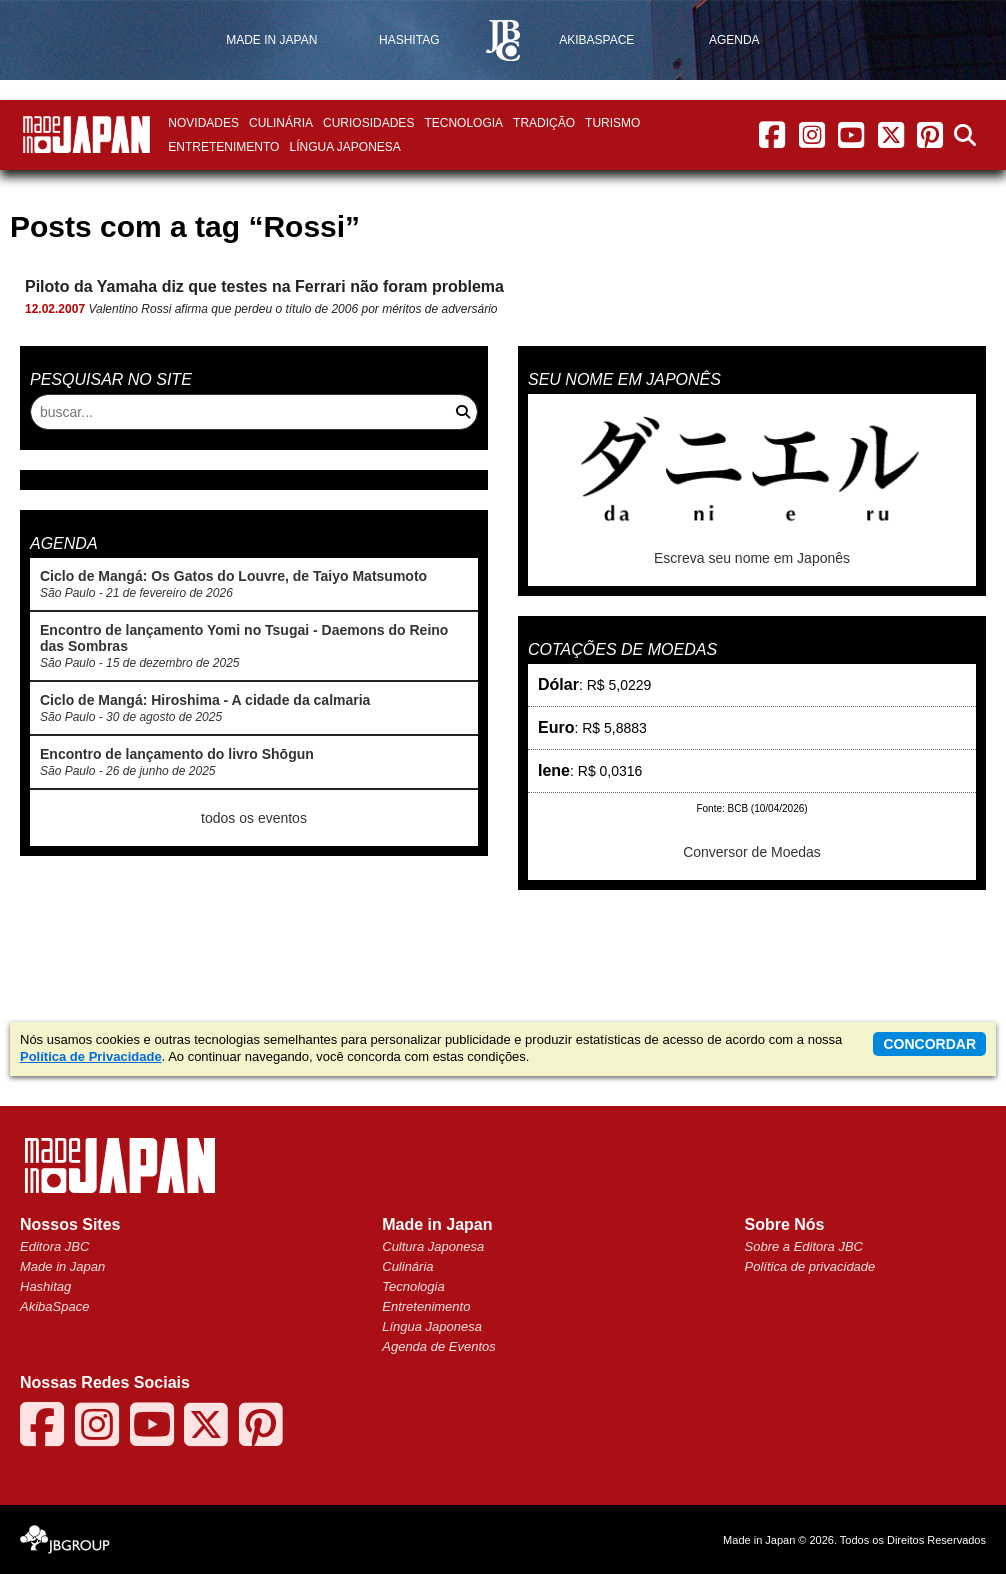 This screenshot has width=1006, height=1574. Describe the element at coordinates (433, 1246) in the screenshot. I see `Cultura Japonesa` at that location.